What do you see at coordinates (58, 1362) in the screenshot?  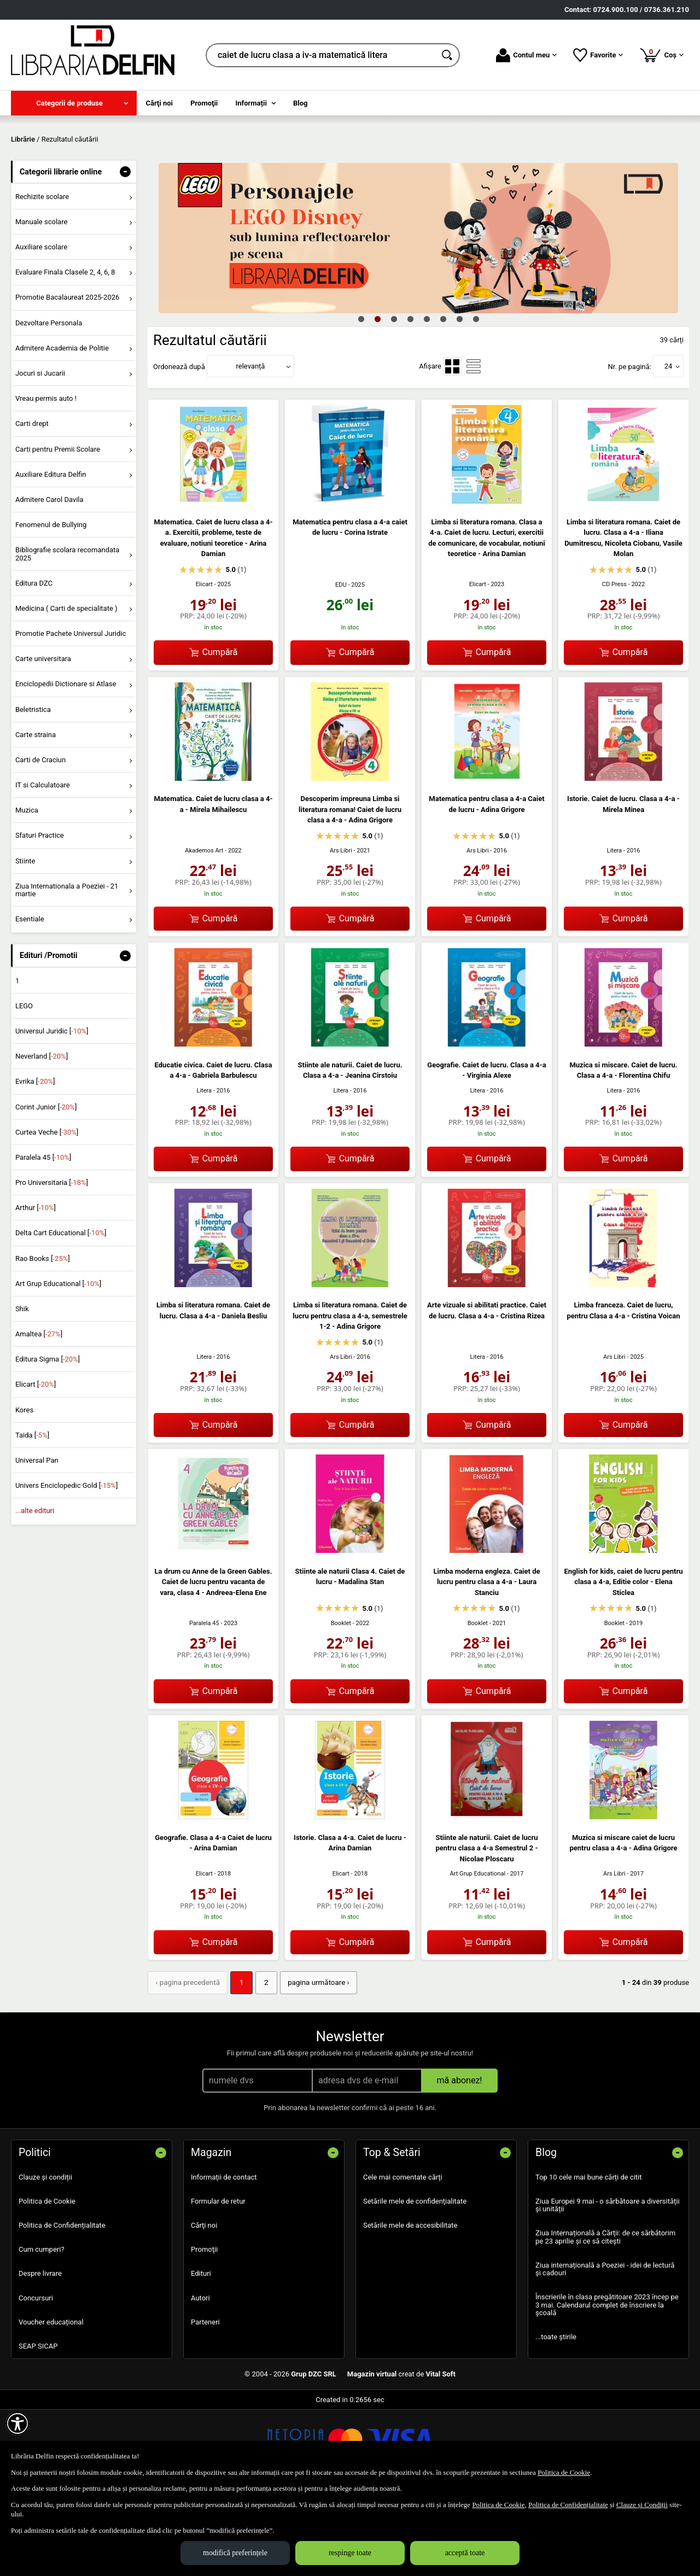 I see `Art Grup Educational []` at bounding box center [58, 1362].